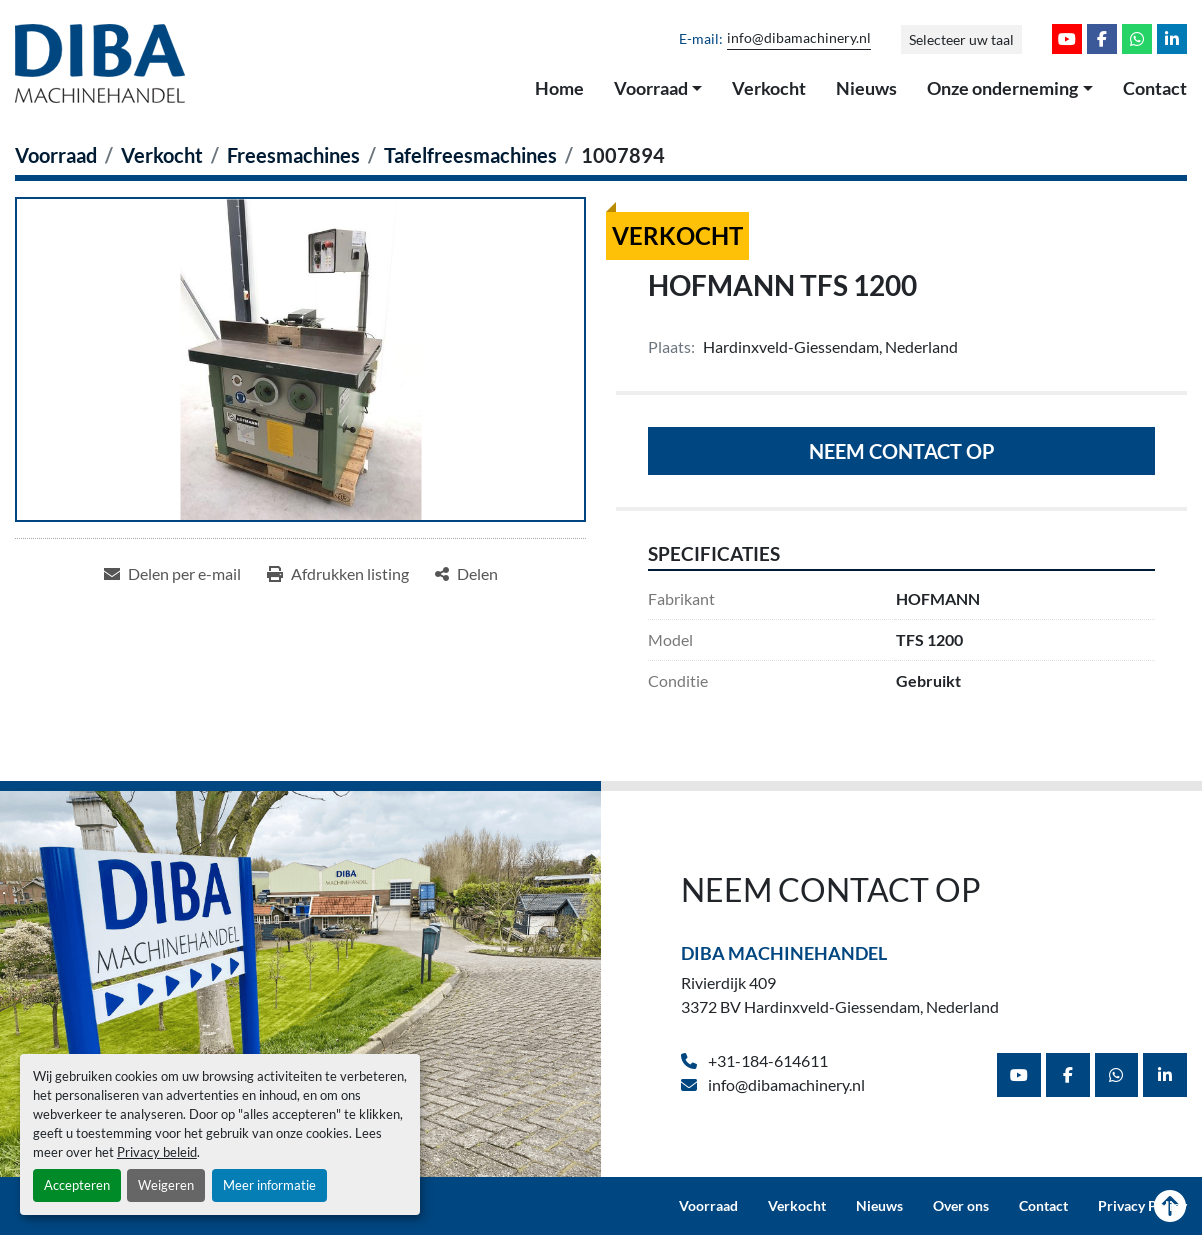 The image size is (1202, 1235). I want to click on [Share], so click(466, 574).